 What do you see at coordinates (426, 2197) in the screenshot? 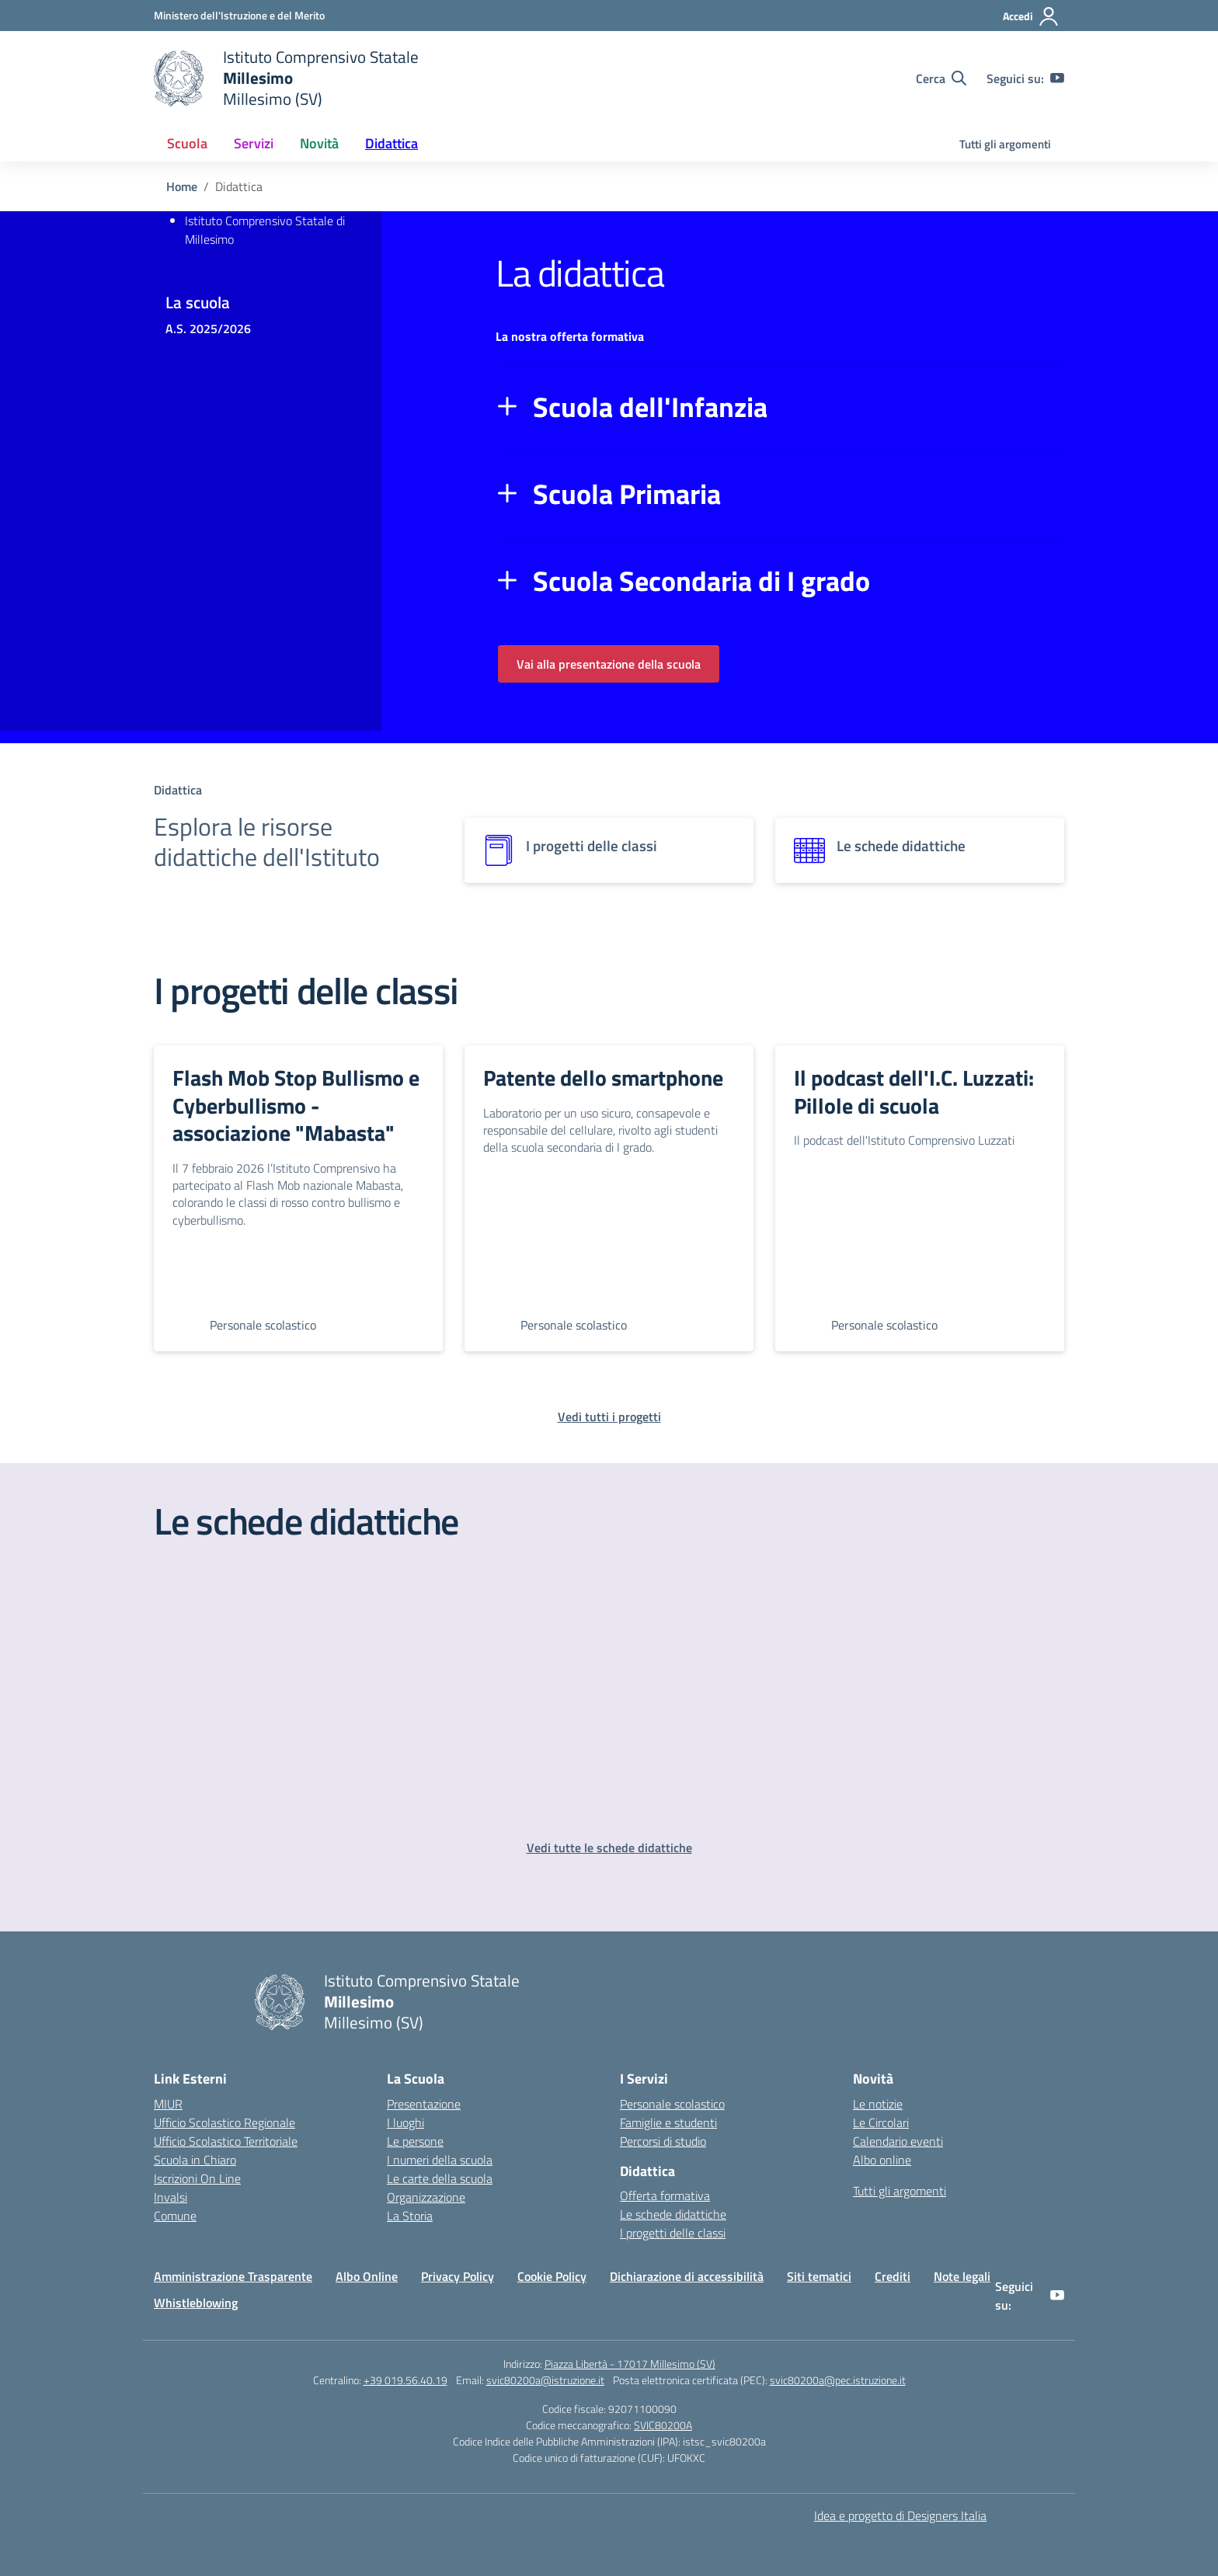
I see `Organizzazione` at bounding box center [426, 2197].